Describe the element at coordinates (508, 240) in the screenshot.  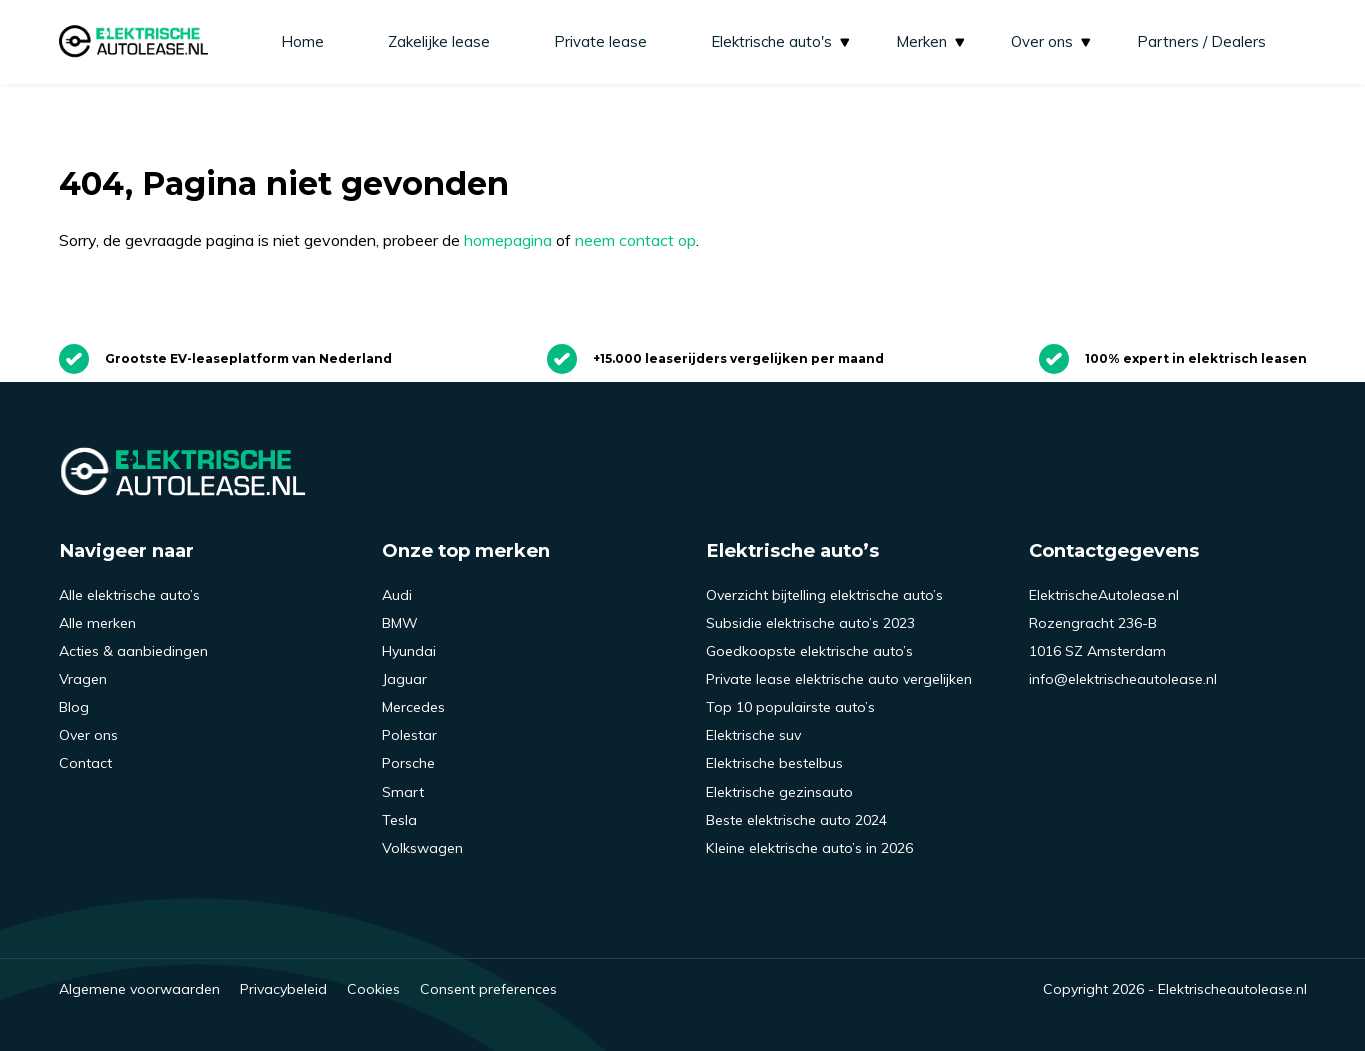
I see `homepagina` at that location.